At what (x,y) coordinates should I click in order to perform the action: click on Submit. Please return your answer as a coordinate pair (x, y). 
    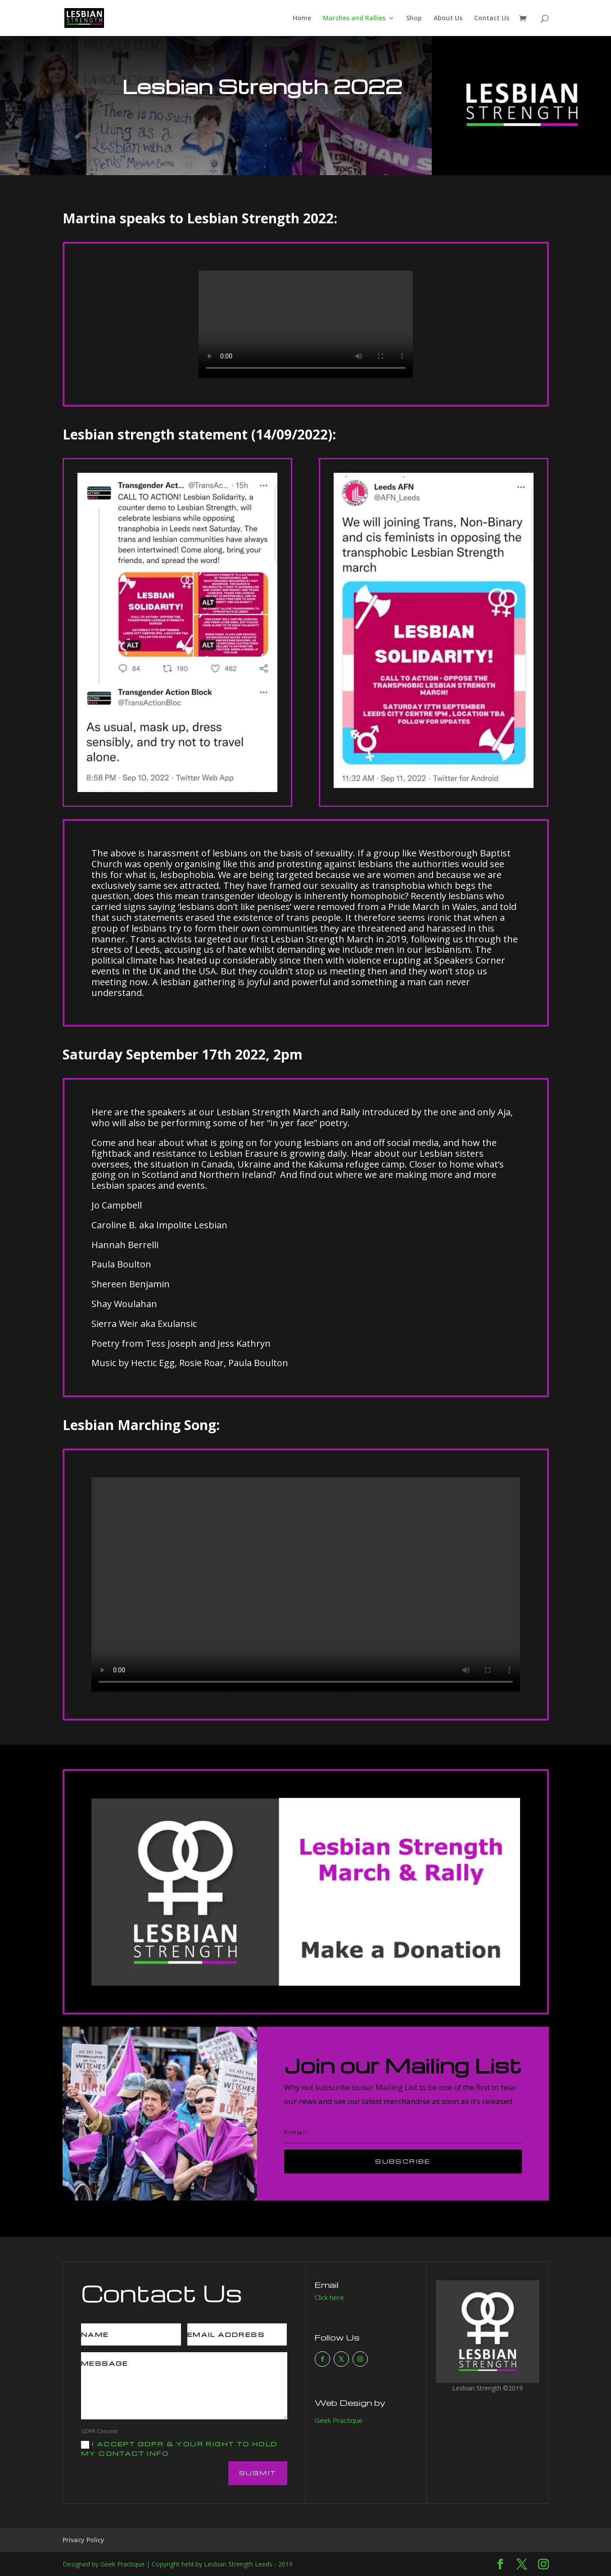
    Looking at the image, I should click on (257, 2472).